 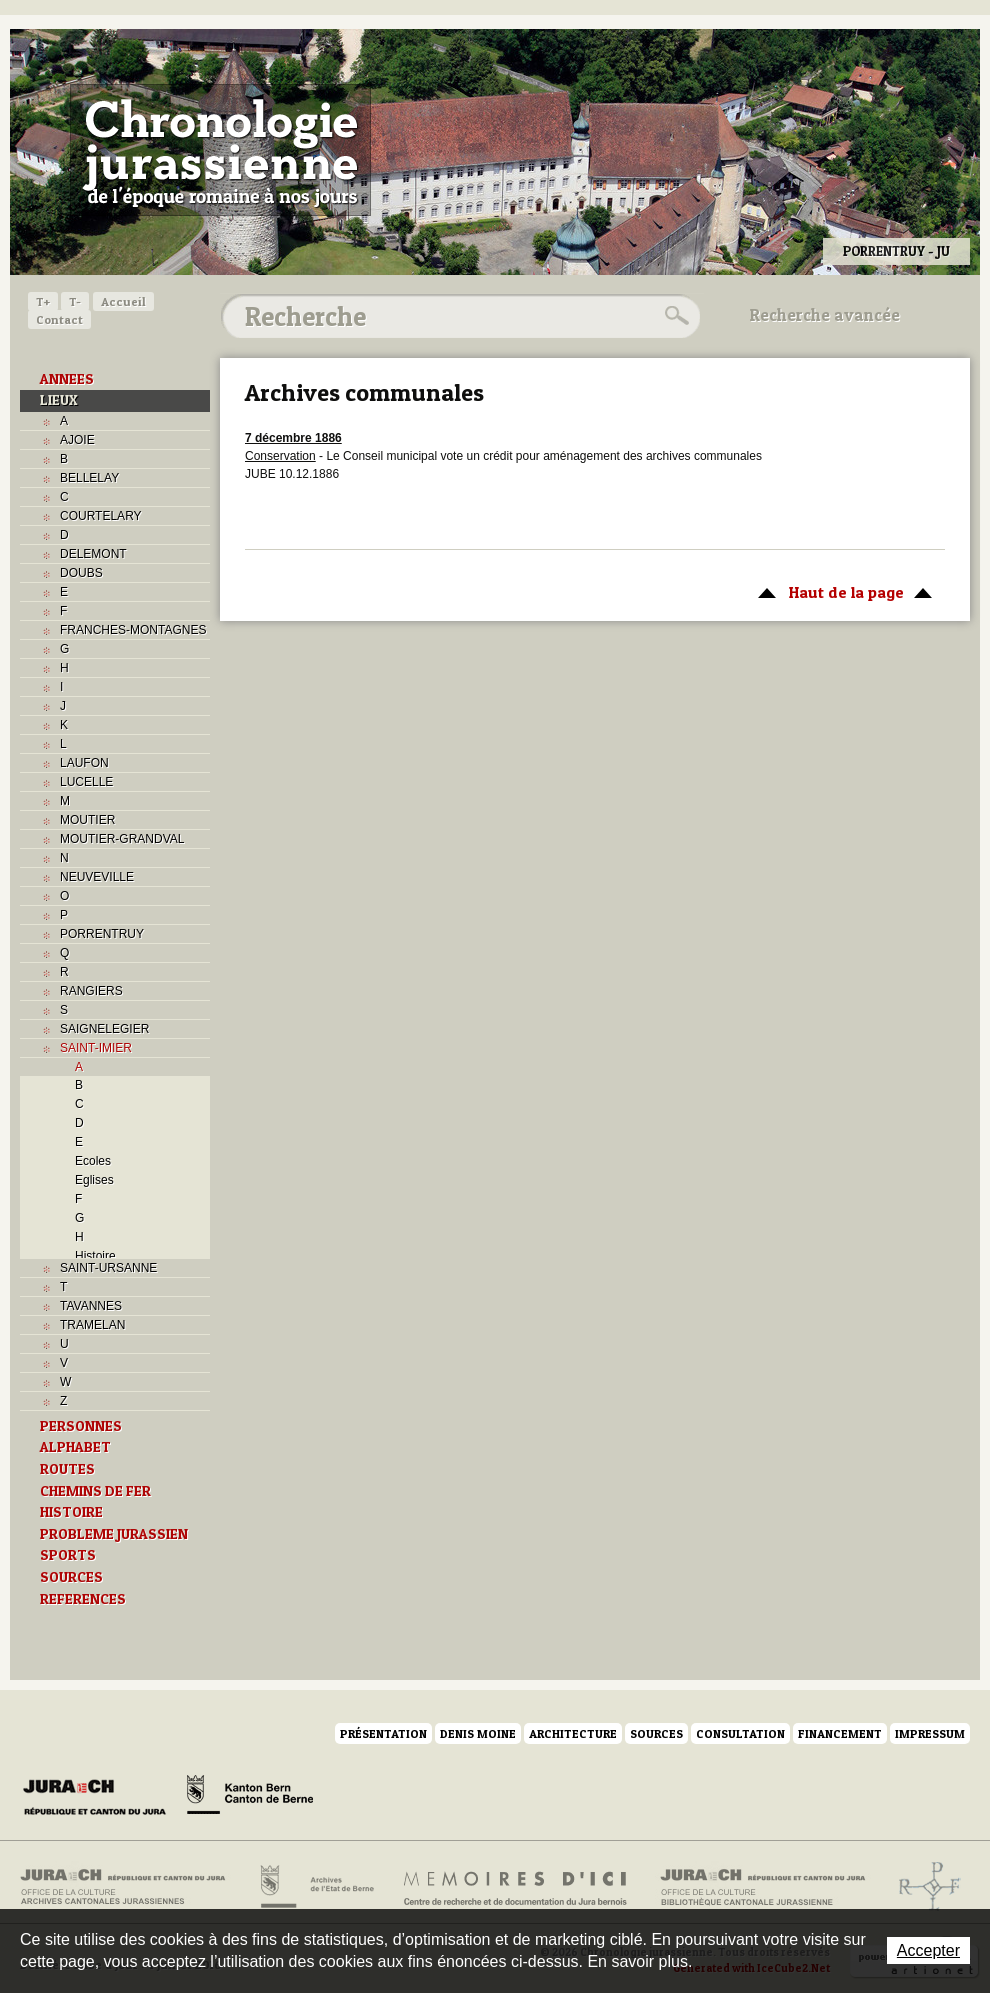 I want to click on SAINT-URSANNE, so click(x=108, y=1268).